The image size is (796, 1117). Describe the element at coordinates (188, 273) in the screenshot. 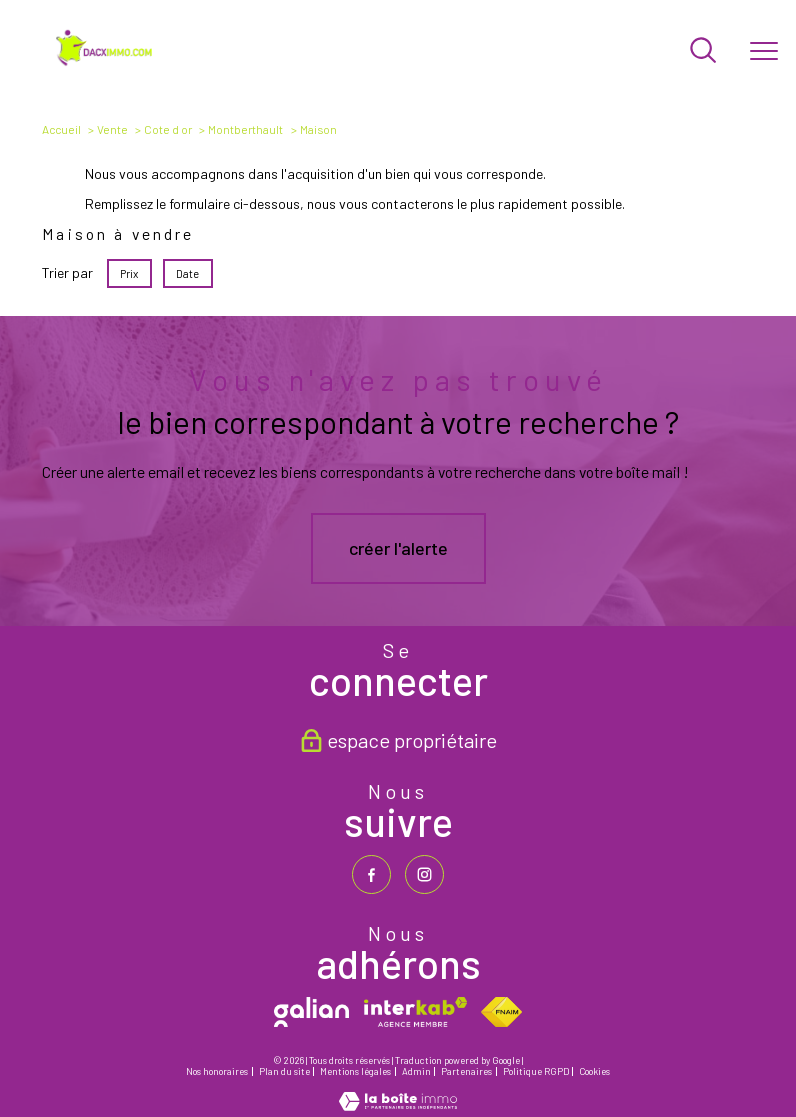

I see `Date` at that location.